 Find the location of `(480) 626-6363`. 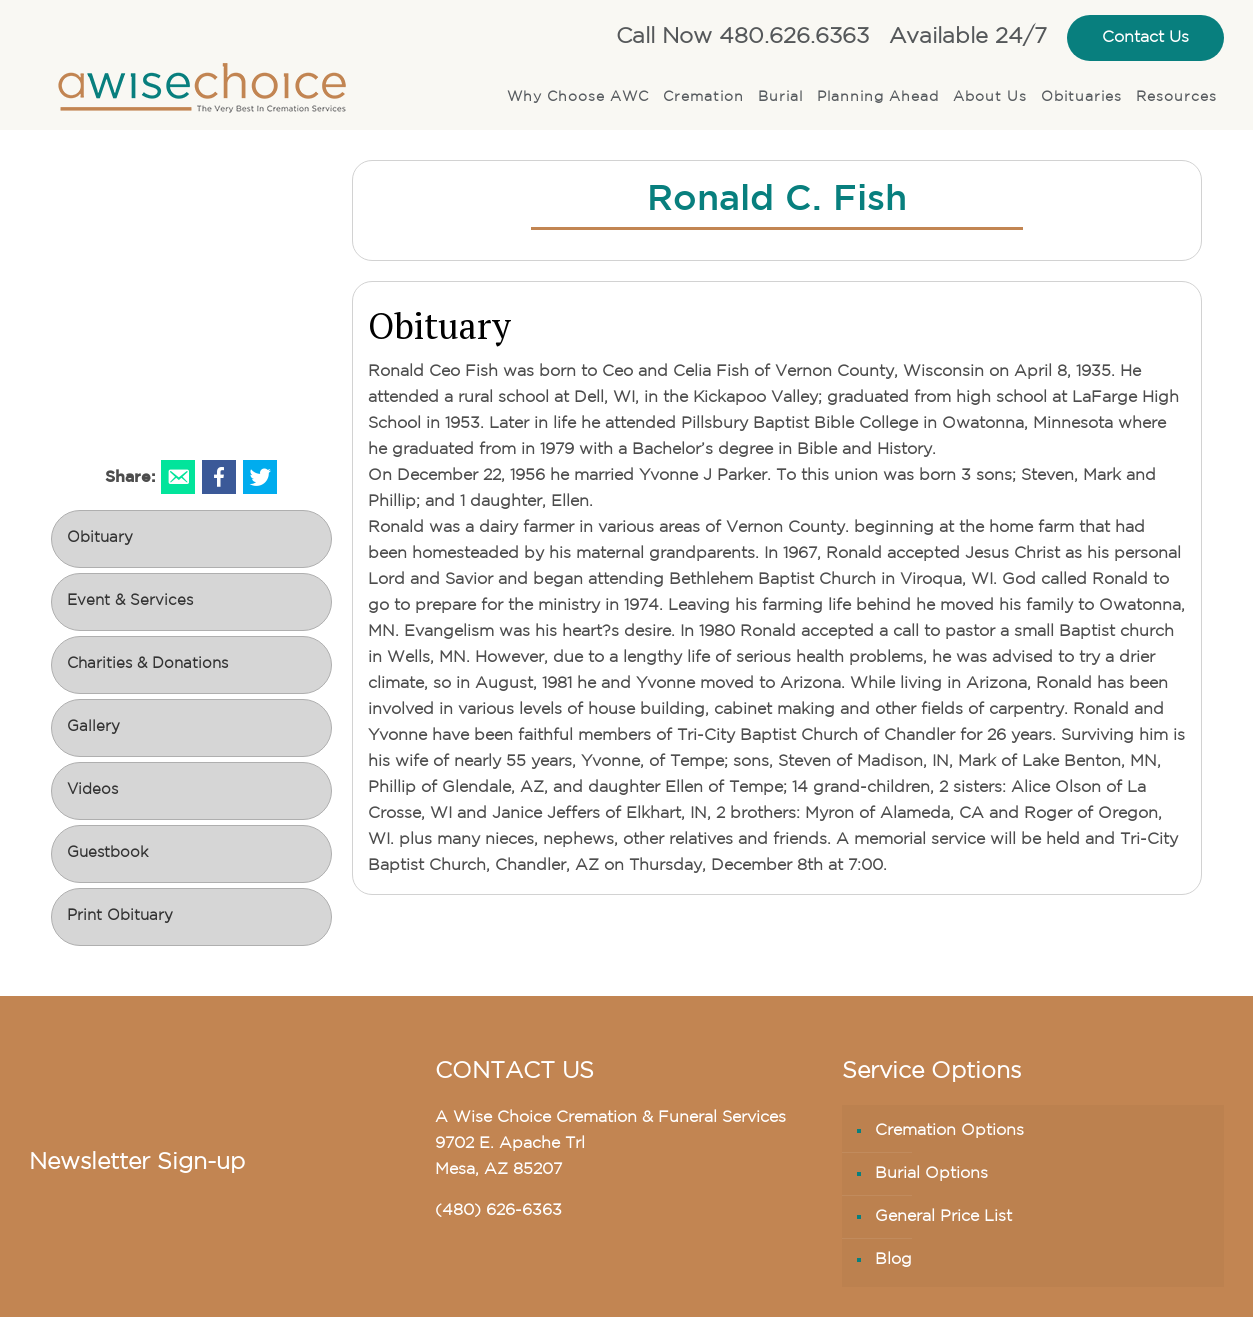

(480) 626-6363 is located at coordinates (498, 1211).